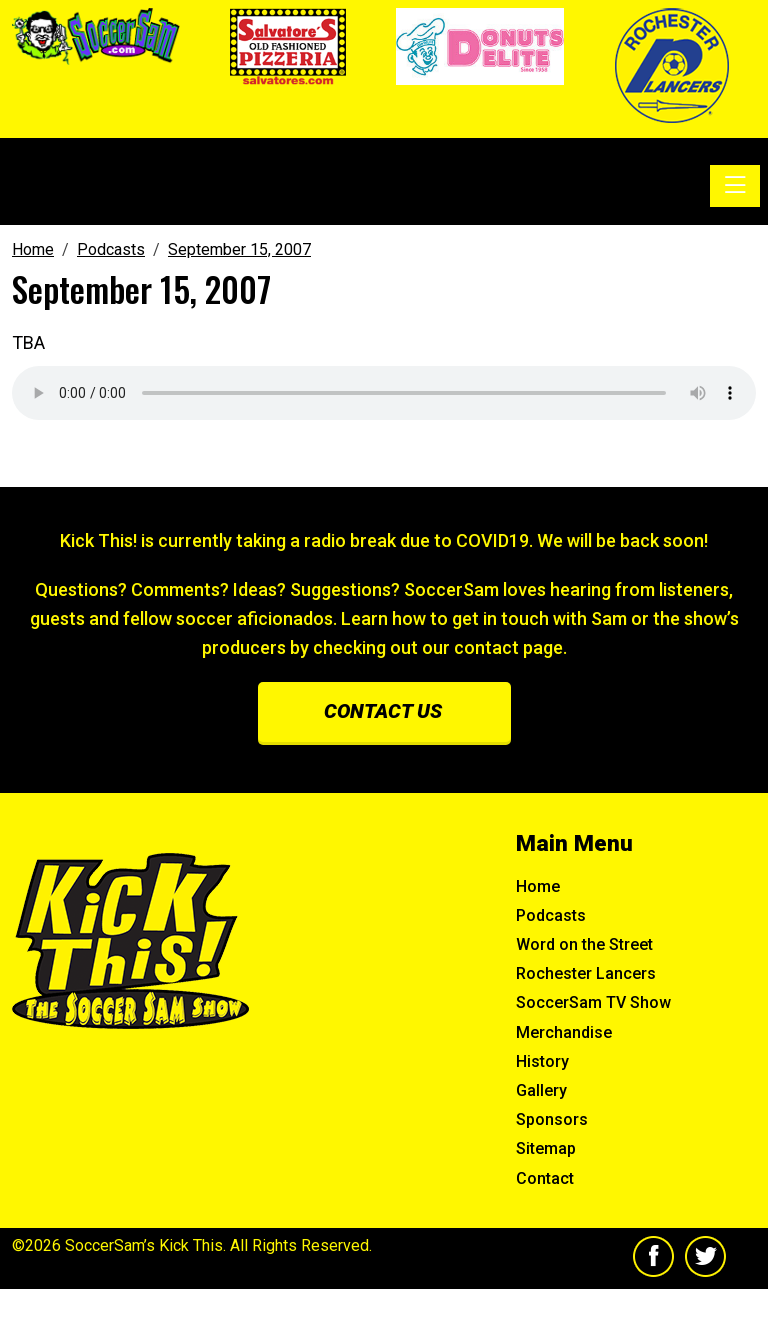 This screenshot has width=768, height=1337. I want to click on Sitemap, so click(546, 1148).